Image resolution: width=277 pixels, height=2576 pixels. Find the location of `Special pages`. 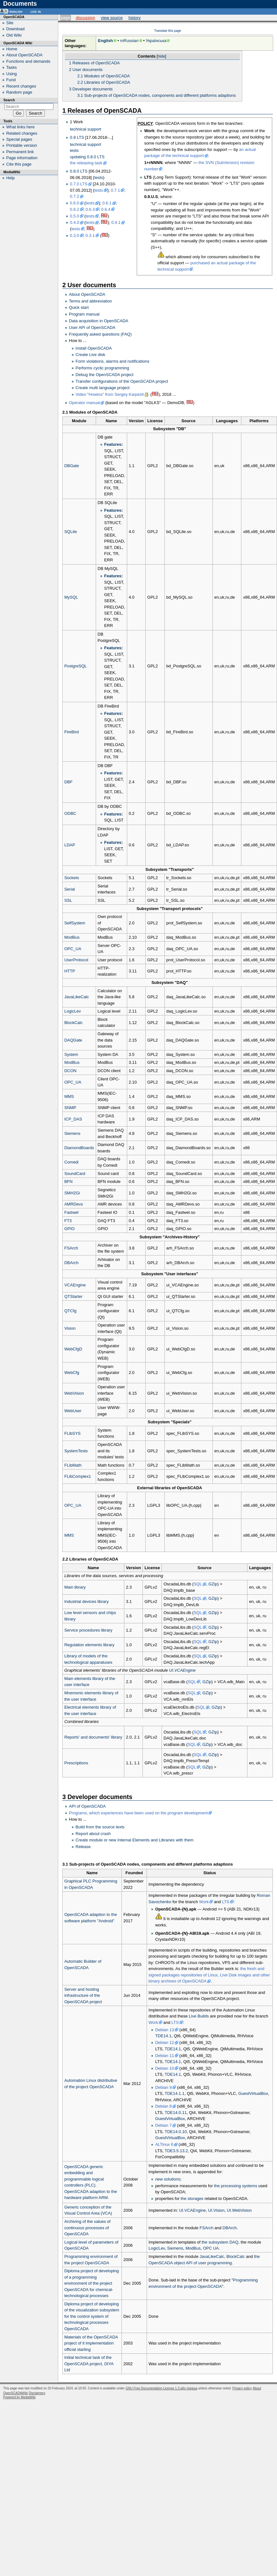

Special pages is located at coordinates (19, 139).